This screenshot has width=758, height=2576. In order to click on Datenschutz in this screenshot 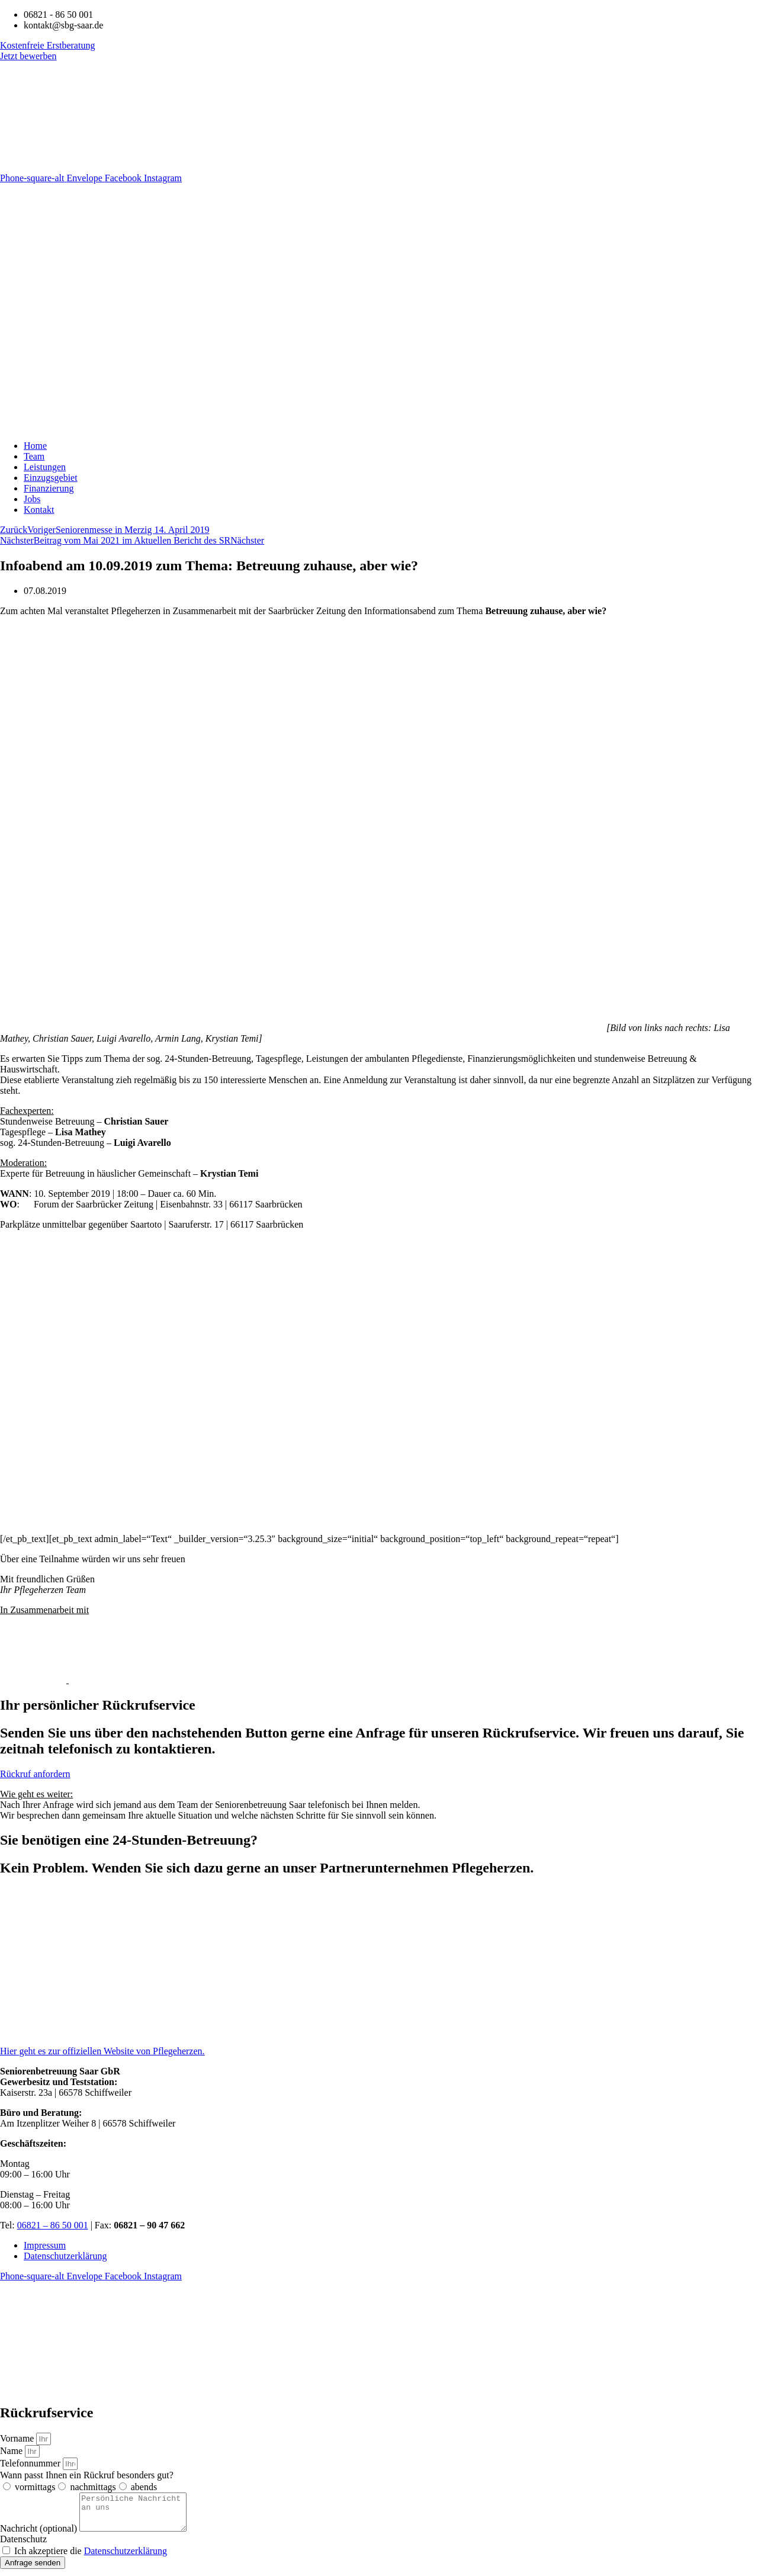, I will do `click(23, 2546)`.